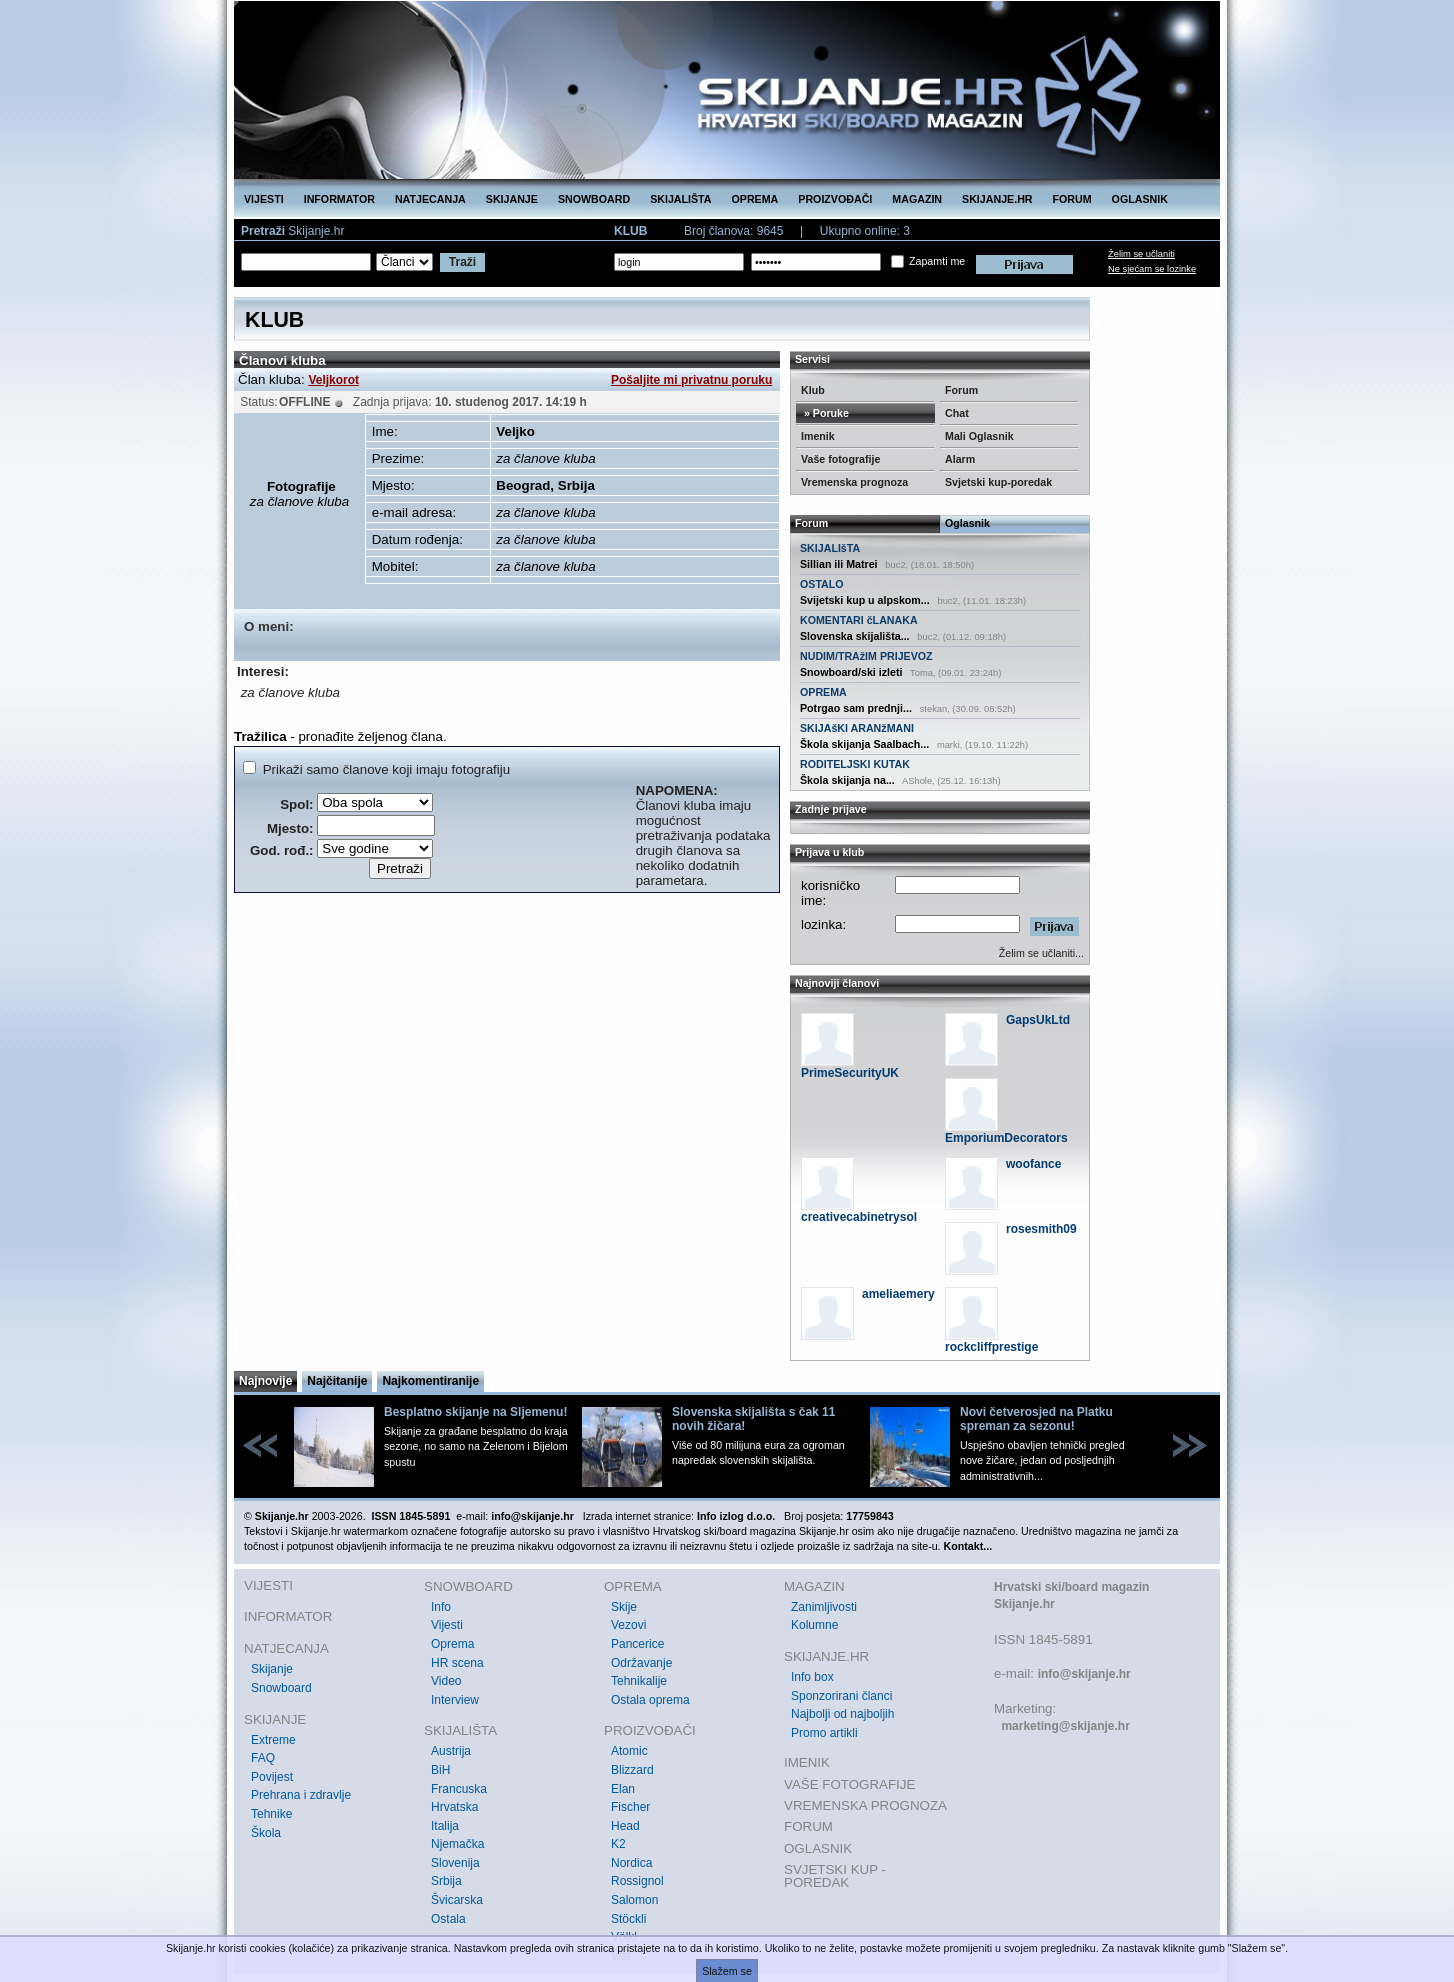 The height and width of the screenshot is (1982, 1454). Describe the element at coordinates (840, 459) in the screenshot. I see `Vaše fotografije` at that location.